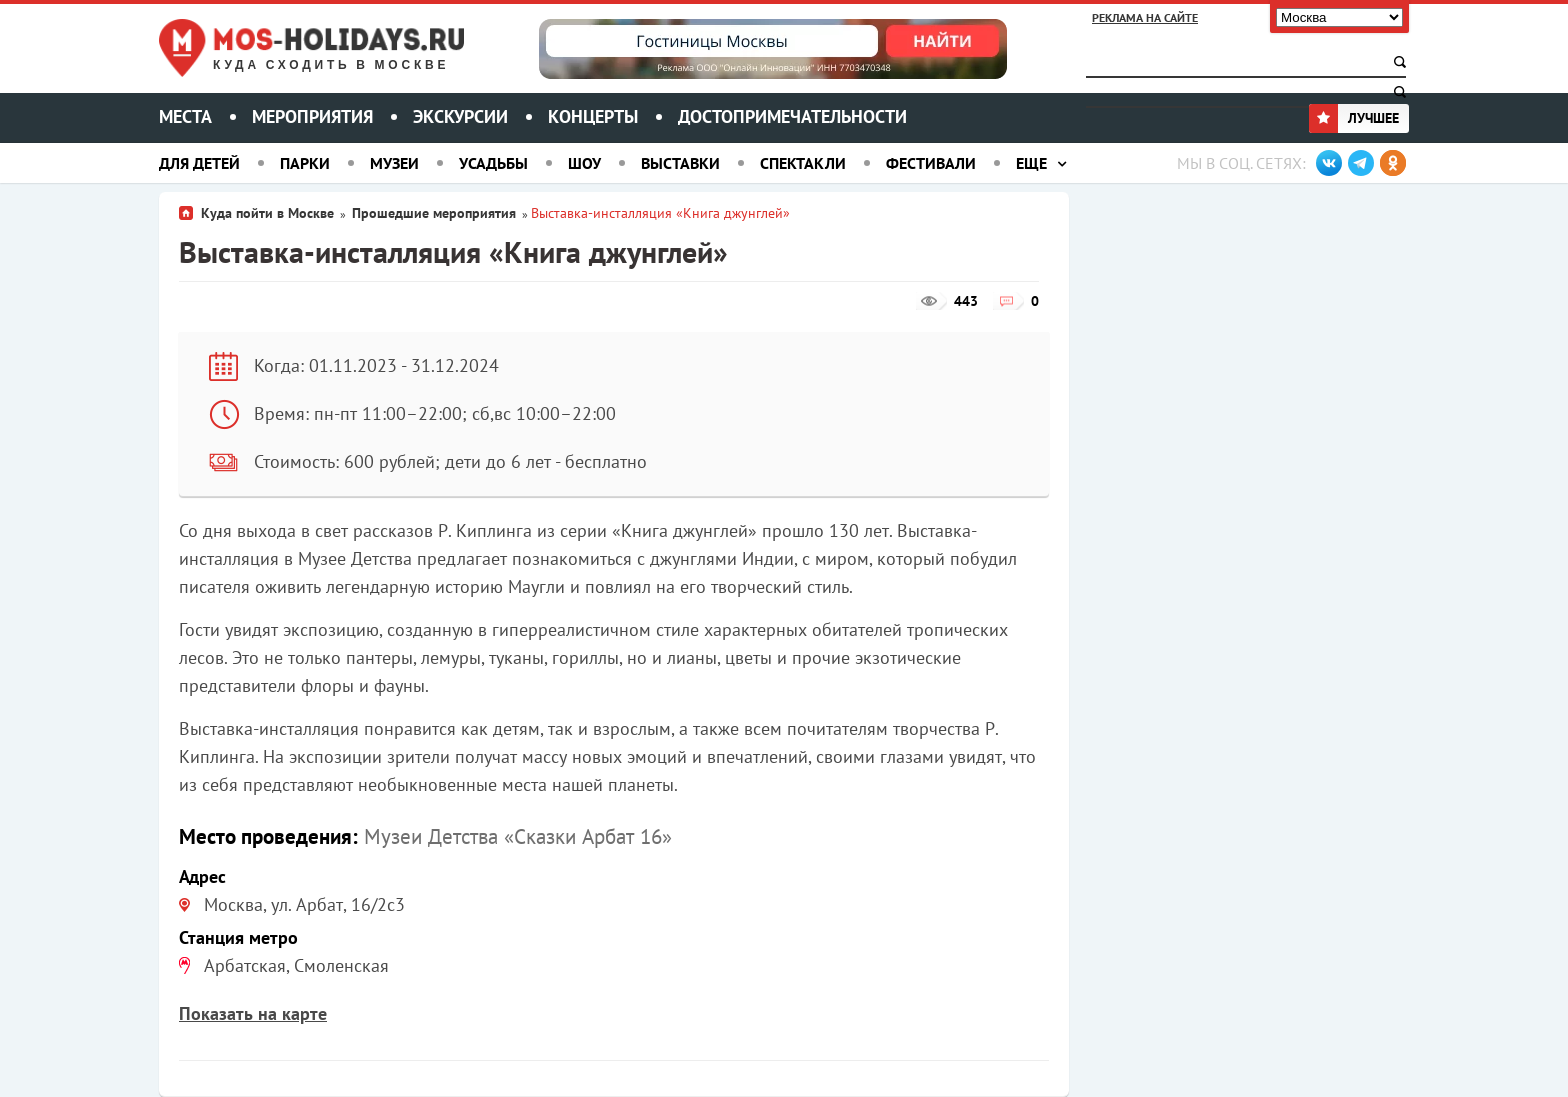 The width and height of the screenshot is (1568, 1097). I want to click on Реклама на сайте, so click(1145, 17).